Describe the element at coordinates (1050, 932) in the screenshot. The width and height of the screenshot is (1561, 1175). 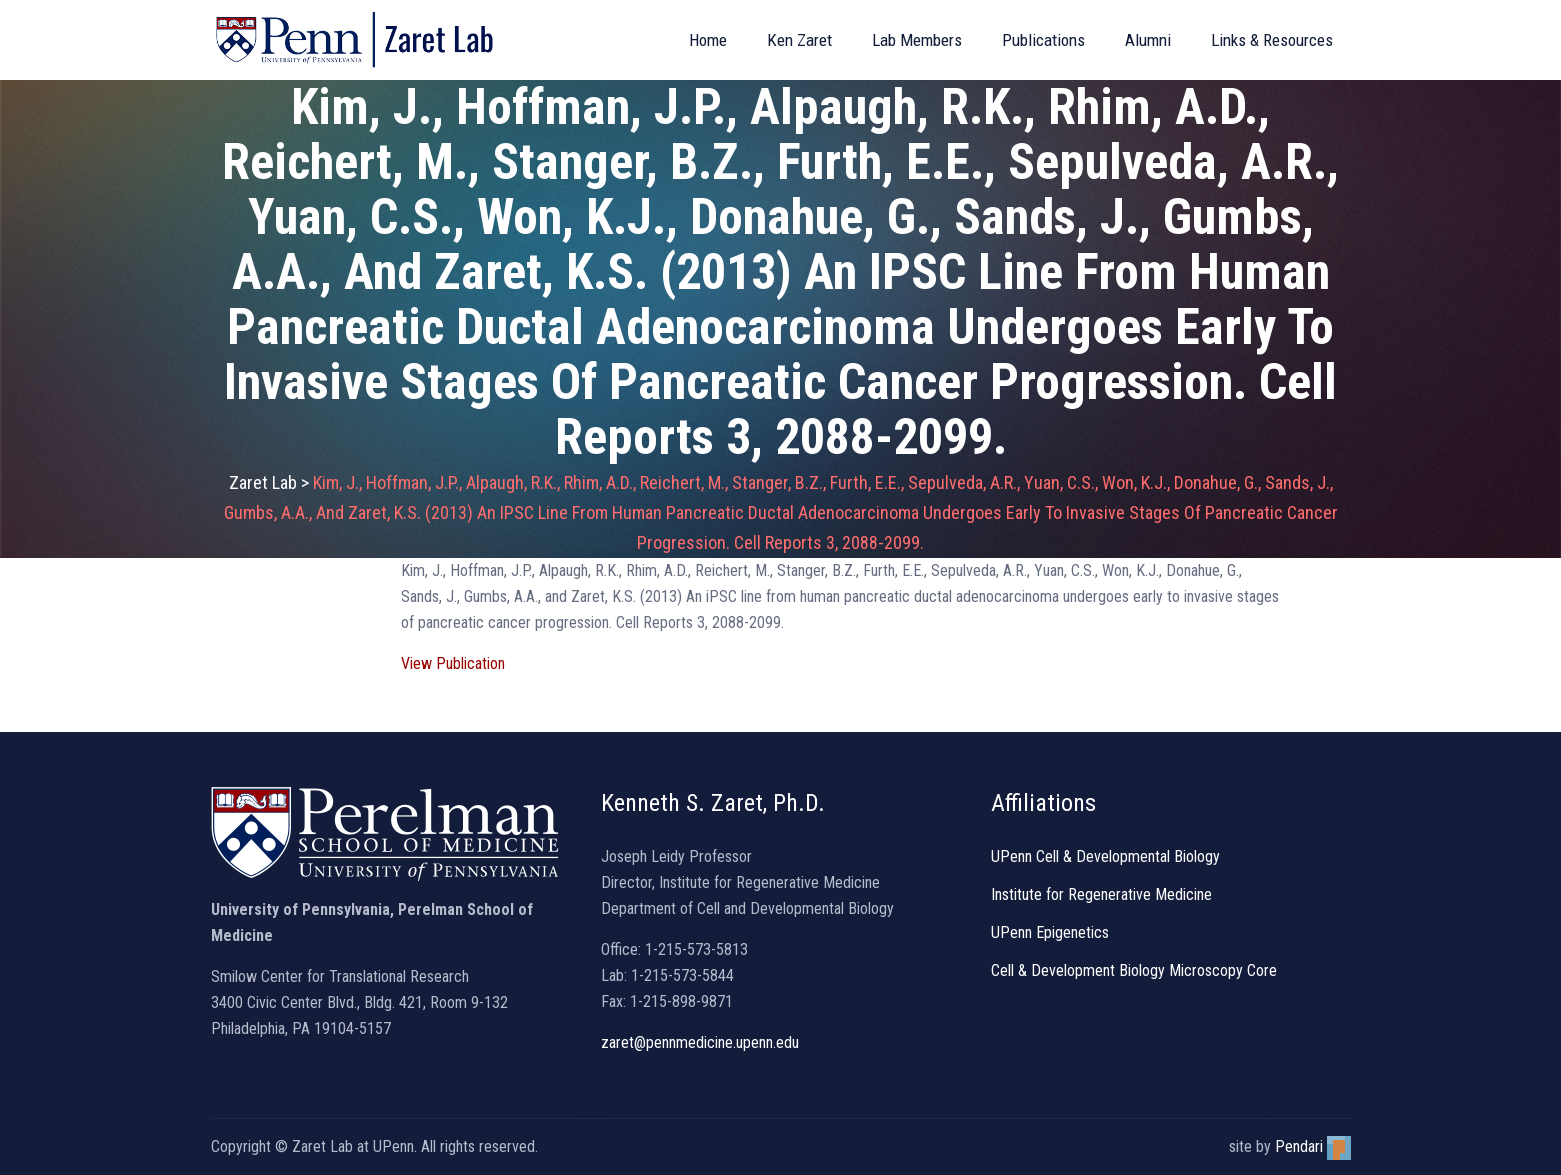
I see `UPenn Epigenetics` at that location.